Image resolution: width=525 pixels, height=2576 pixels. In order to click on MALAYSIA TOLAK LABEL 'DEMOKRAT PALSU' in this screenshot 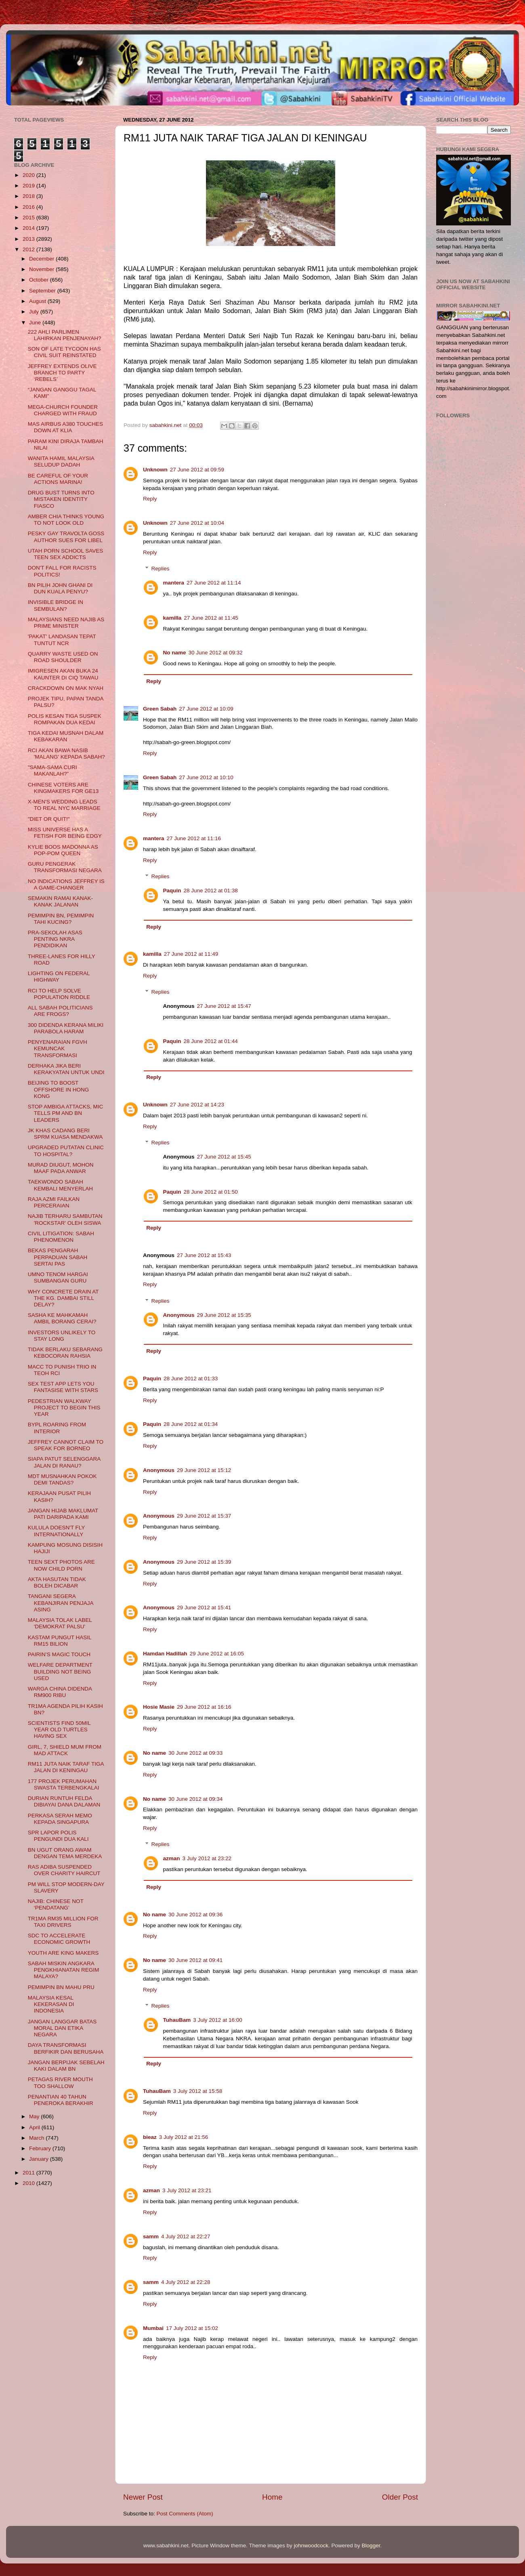, I will do `click(60, 1623)`.